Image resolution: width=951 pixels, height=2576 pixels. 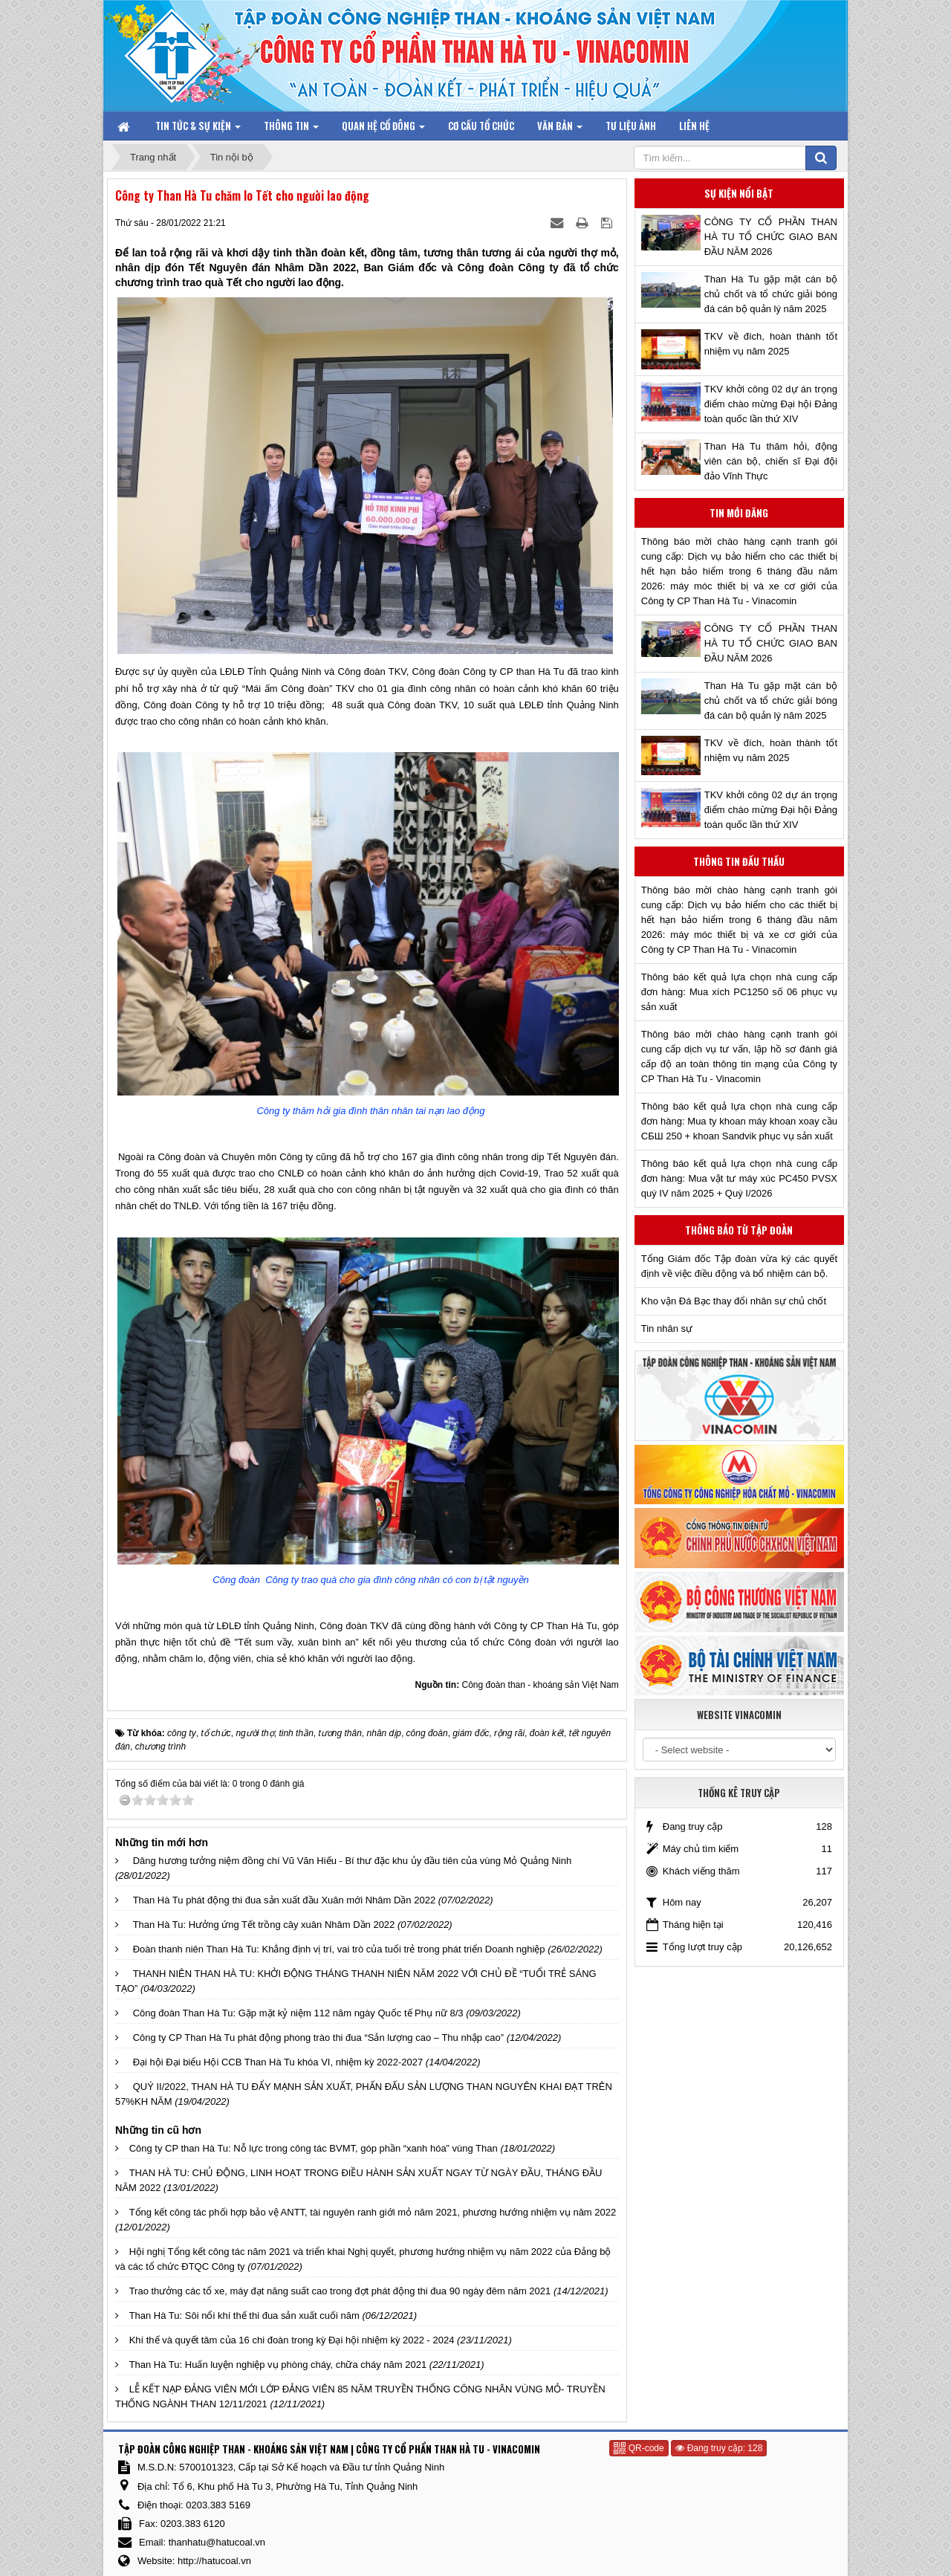 What do you see at coordinates (718, 2448) in the screenshot?
I see `Đang truy cập: 128` at bounding box center [718, 2448].